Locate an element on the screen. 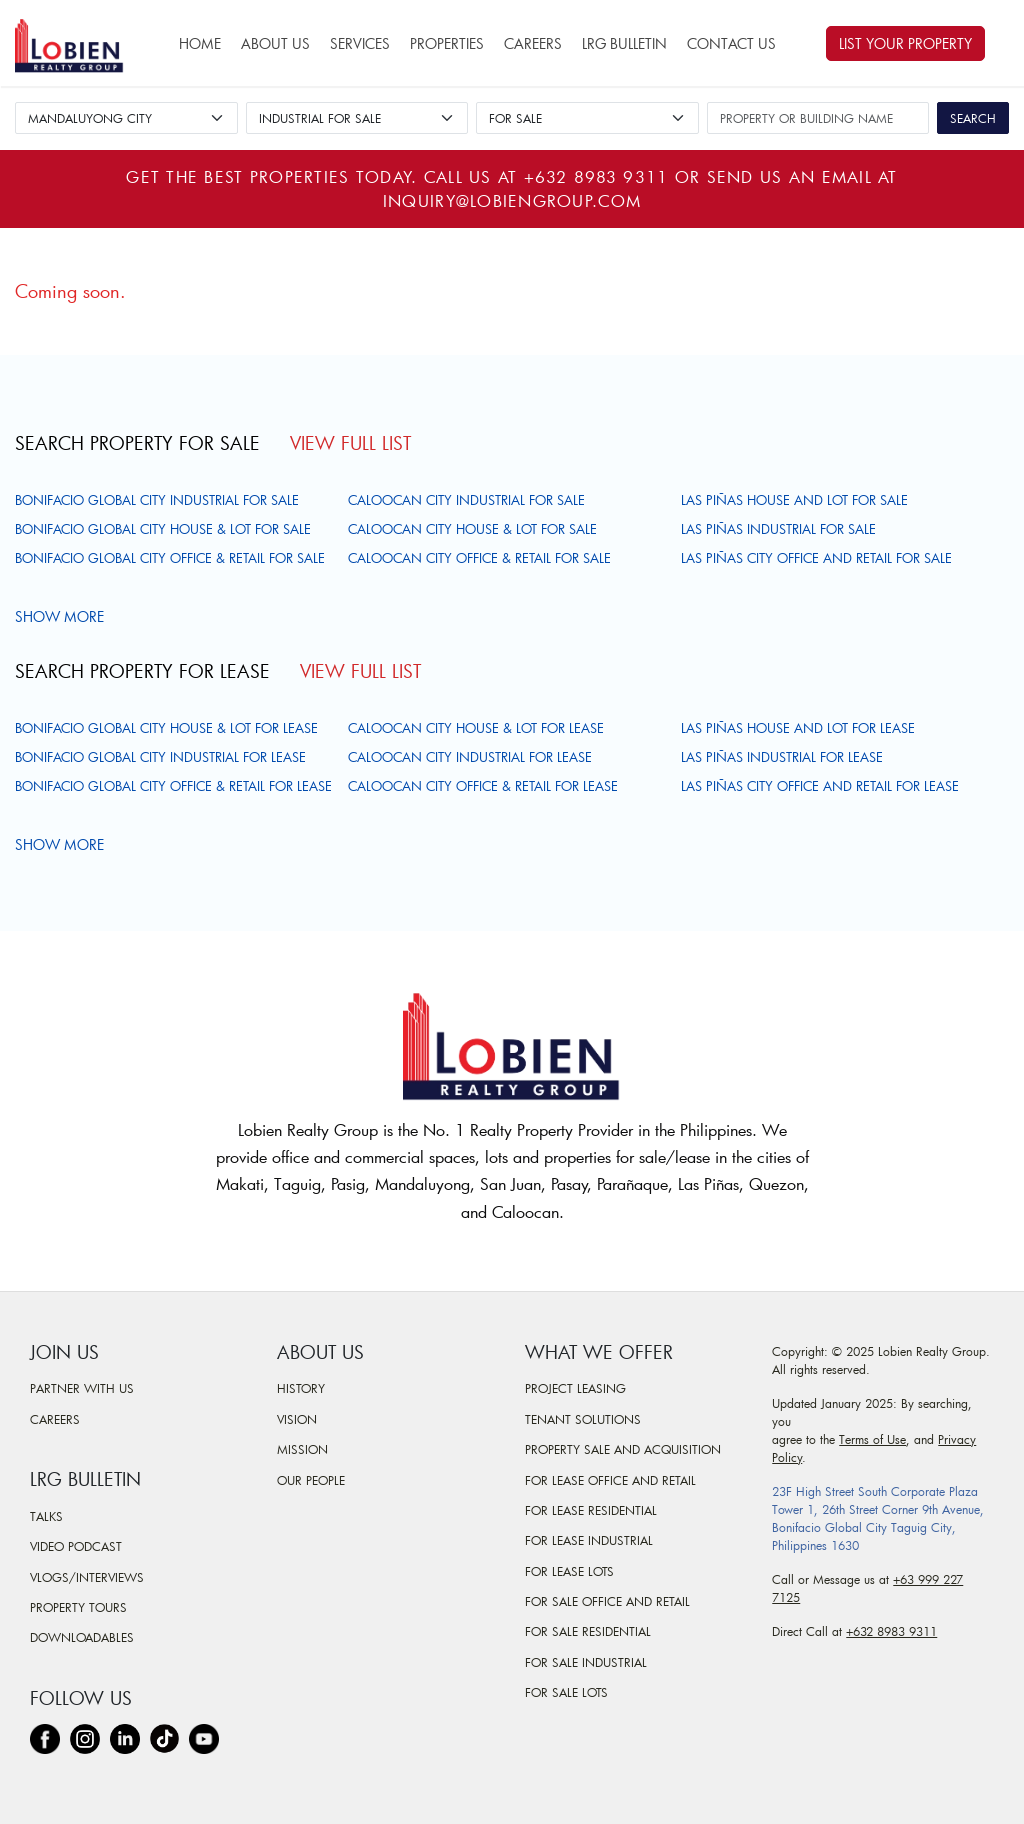  Las Piñas Industrial For Lease is located at coordinates (782, 757).